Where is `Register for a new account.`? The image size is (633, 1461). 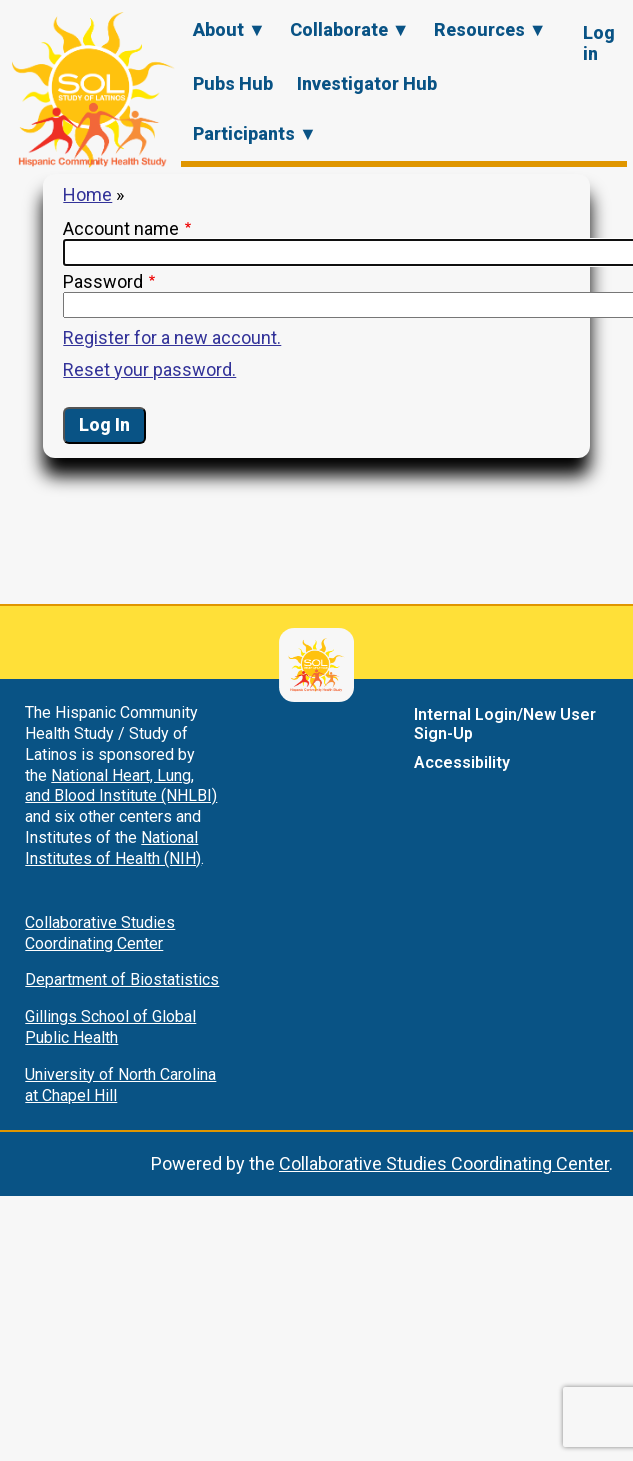 Register for a new account. is located at coordinates (172, 337).